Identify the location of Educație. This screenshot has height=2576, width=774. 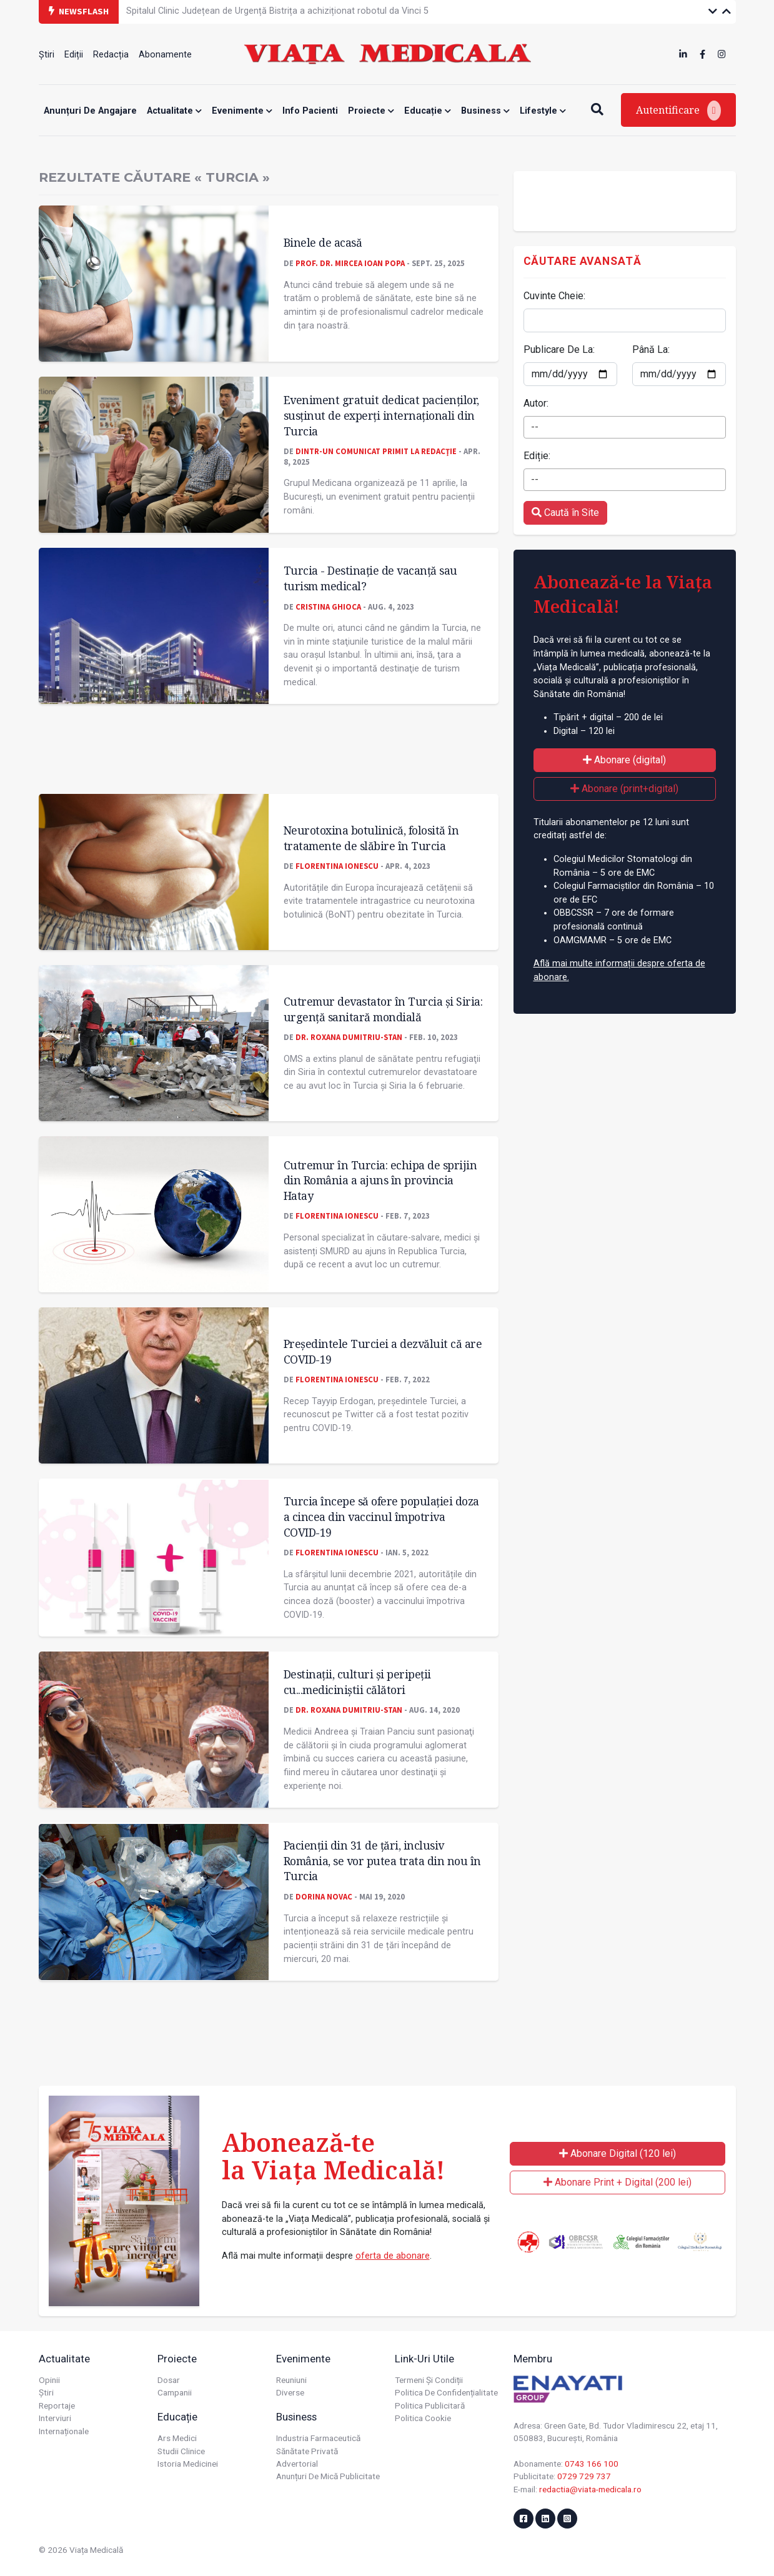
(427, 111).